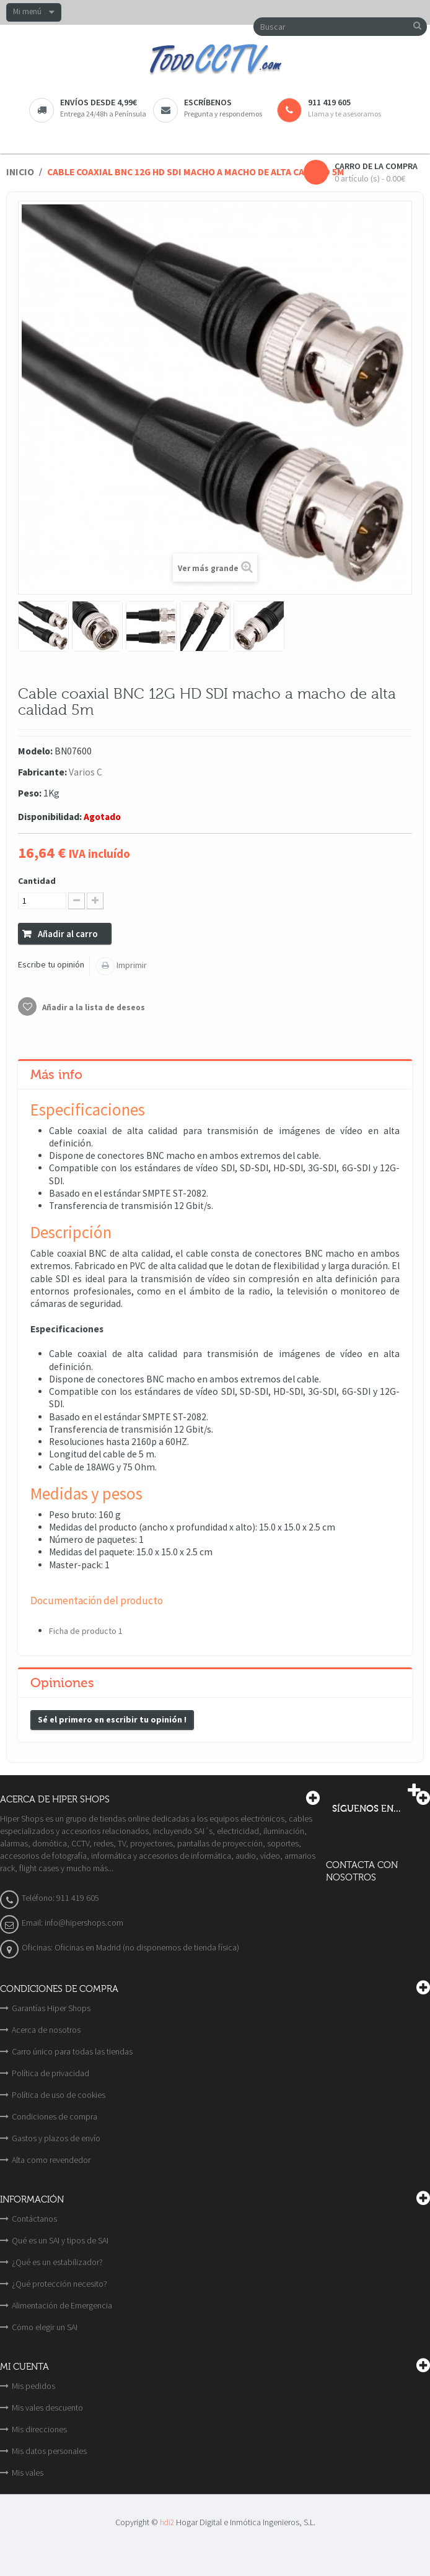  I want to click on Contáctanos, so click(34, 2218).